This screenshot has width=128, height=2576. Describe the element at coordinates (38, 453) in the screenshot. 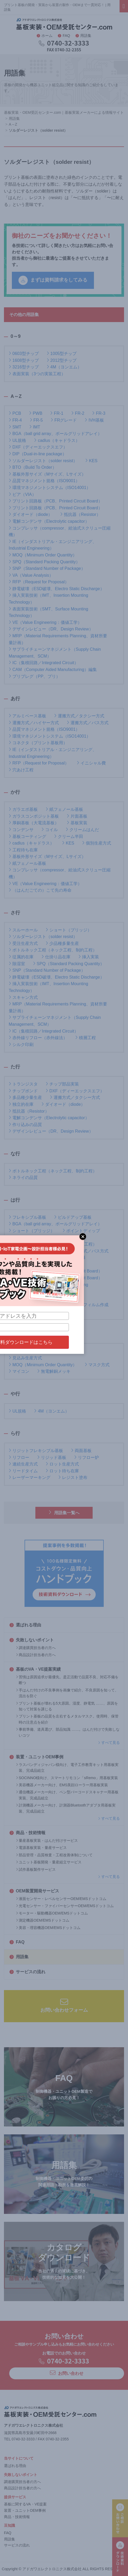

I see `DIP（Dual-in-line package）` at that location.